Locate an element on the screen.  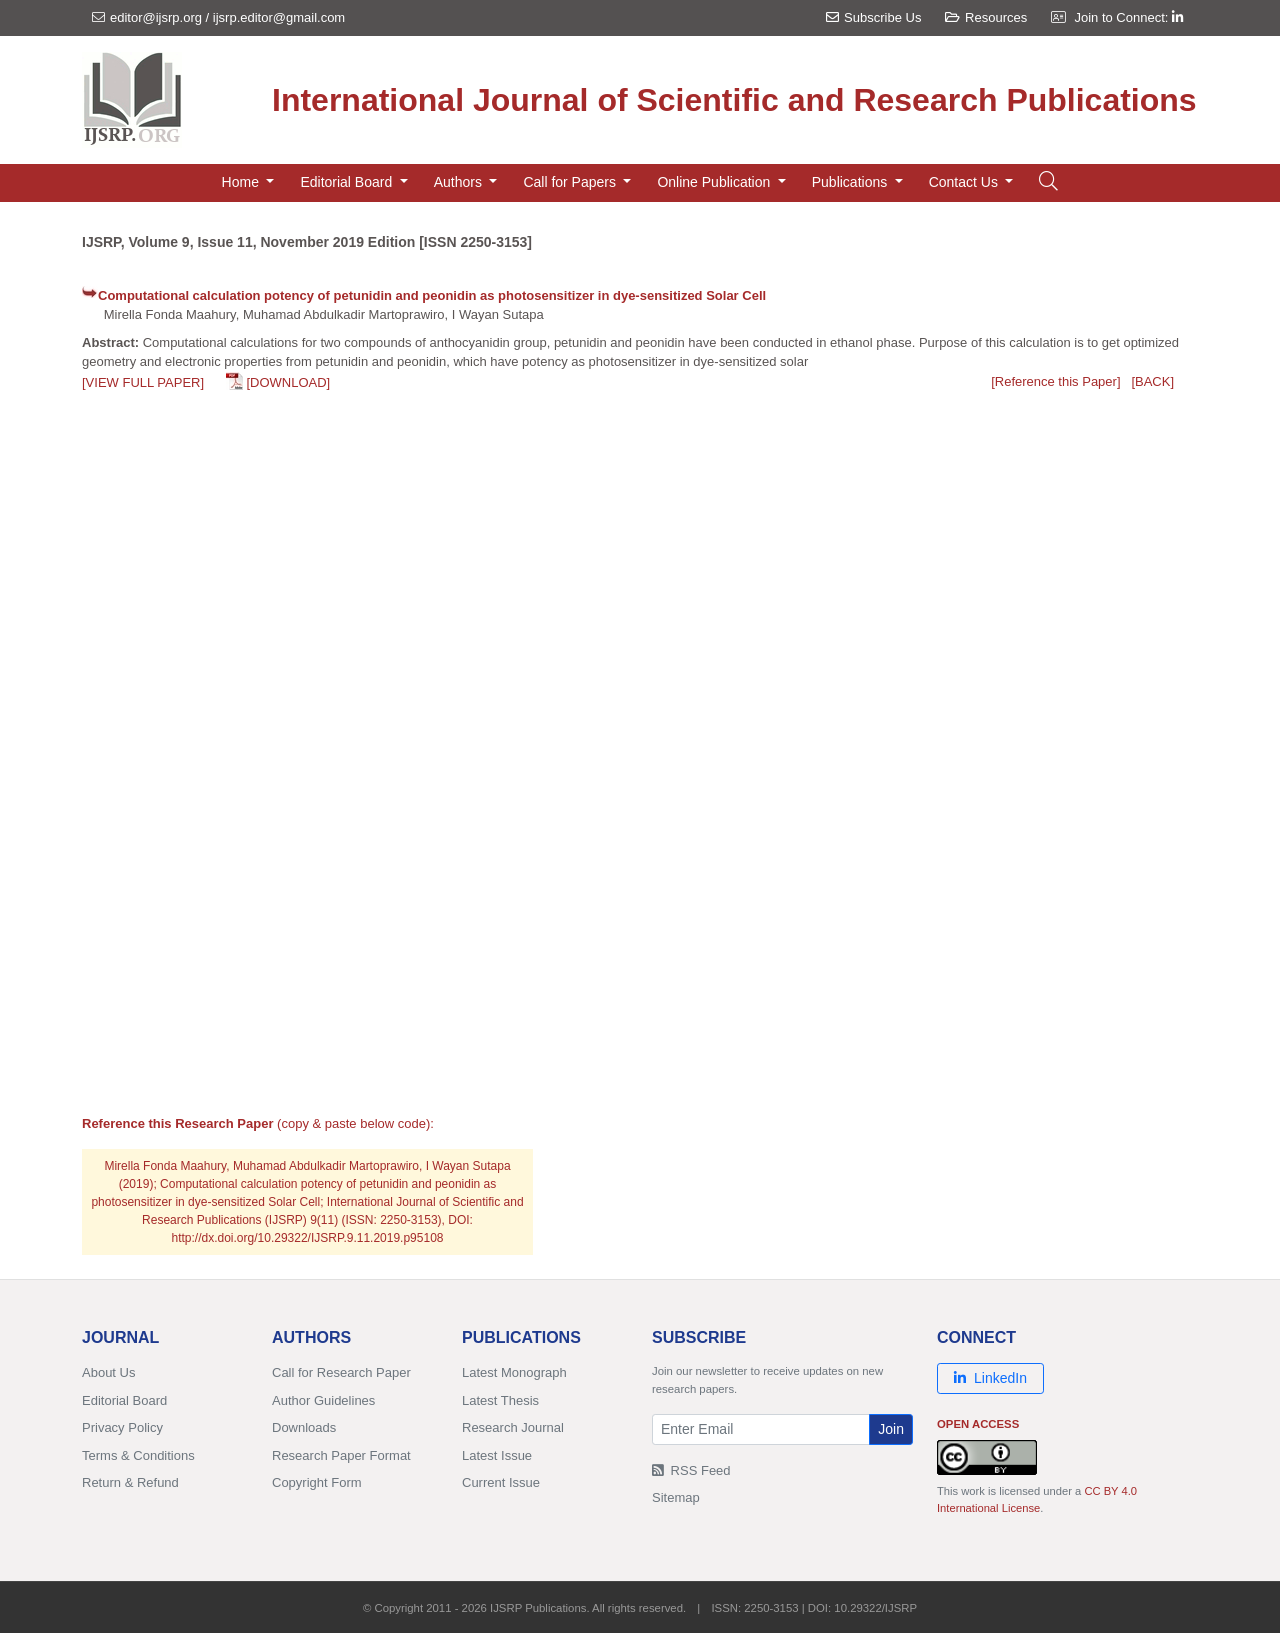
RSS Feed is located at coordinates (691, 1470).